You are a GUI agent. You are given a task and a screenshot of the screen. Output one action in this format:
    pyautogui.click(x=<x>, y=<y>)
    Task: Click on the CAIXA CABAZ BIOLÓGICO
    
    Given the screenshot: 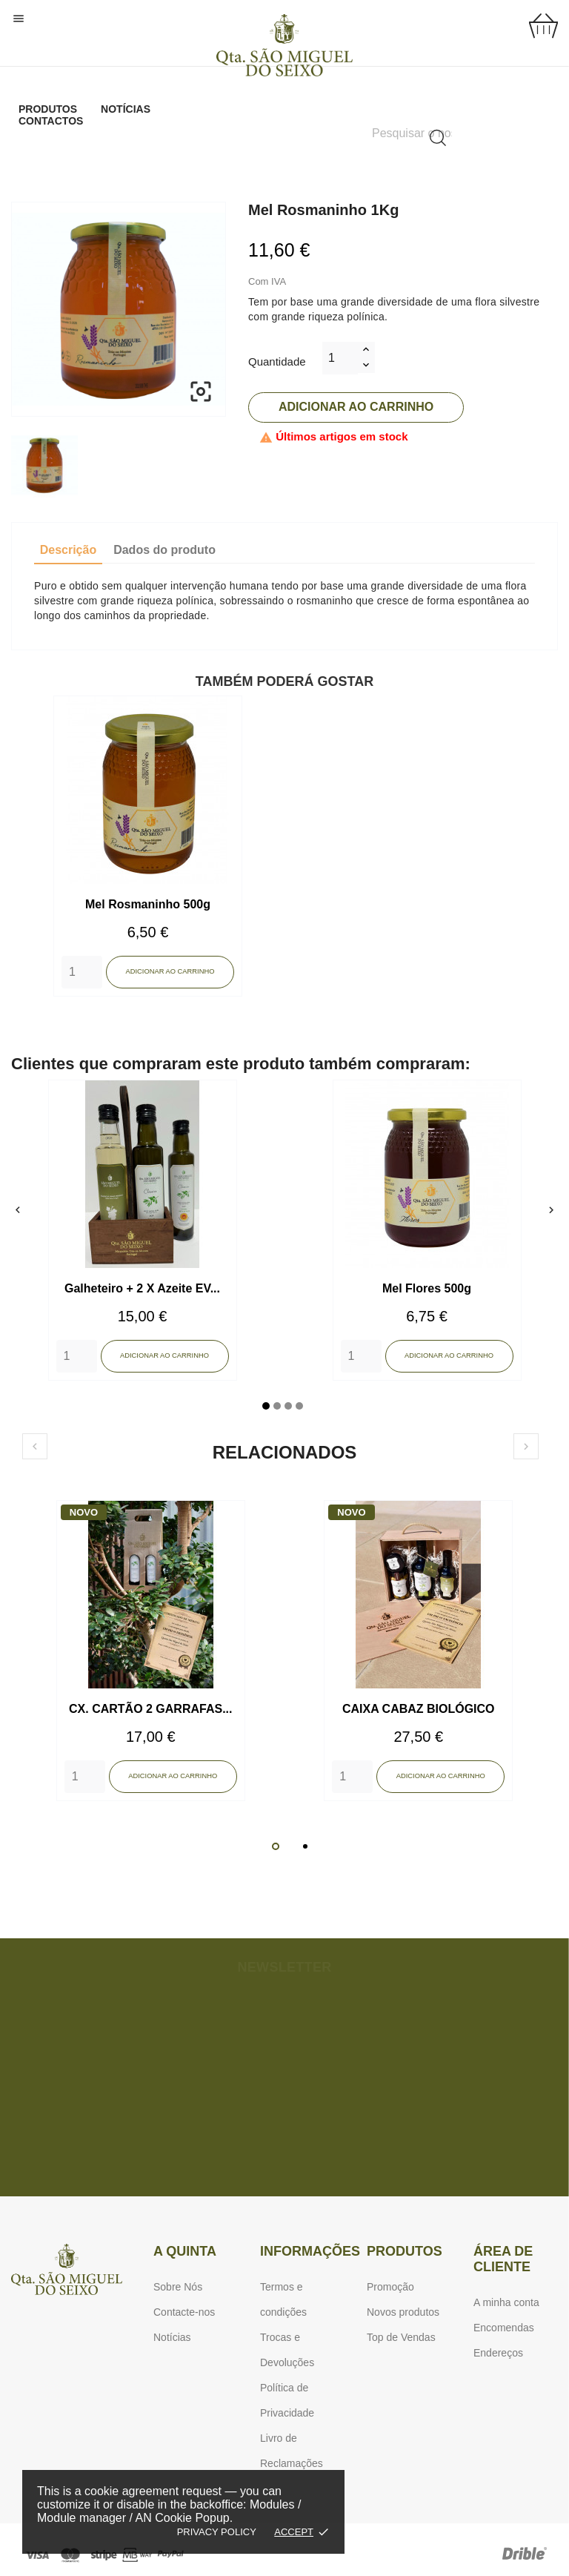 What is the action you would take?
    pyautogui.click(x=418, y=1709)
    